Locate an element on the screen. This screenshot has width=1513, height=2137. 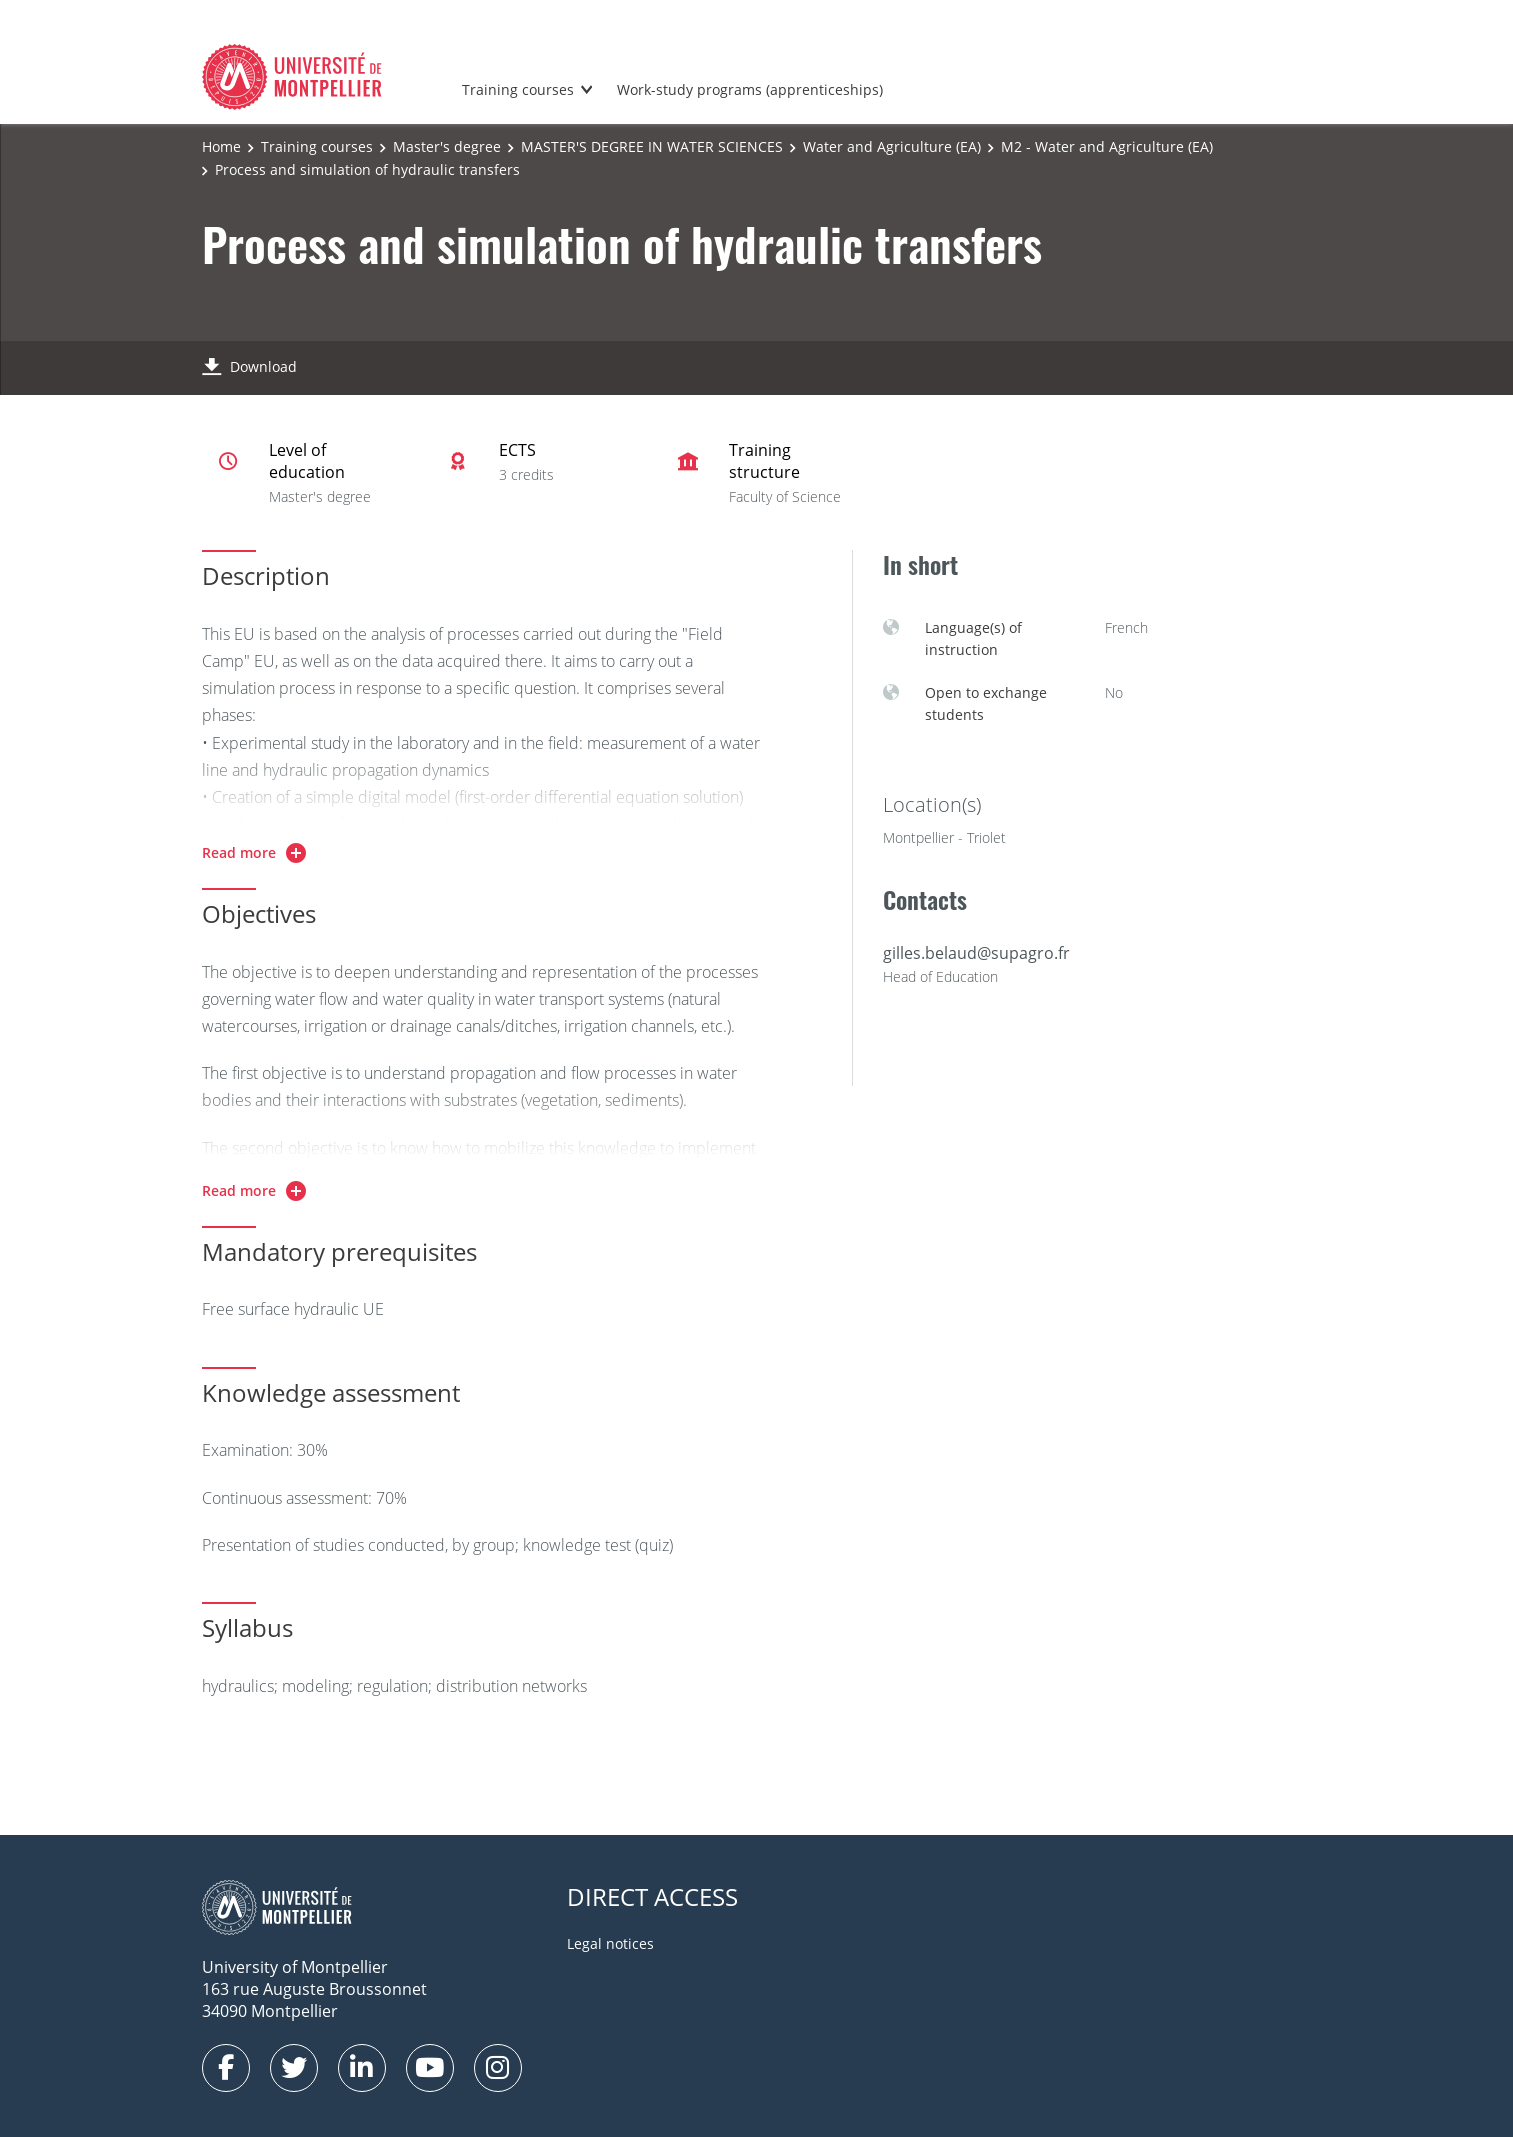
MASTER'S DEGREE IN WATER SCIENCES is located at coordinates (652, 146).